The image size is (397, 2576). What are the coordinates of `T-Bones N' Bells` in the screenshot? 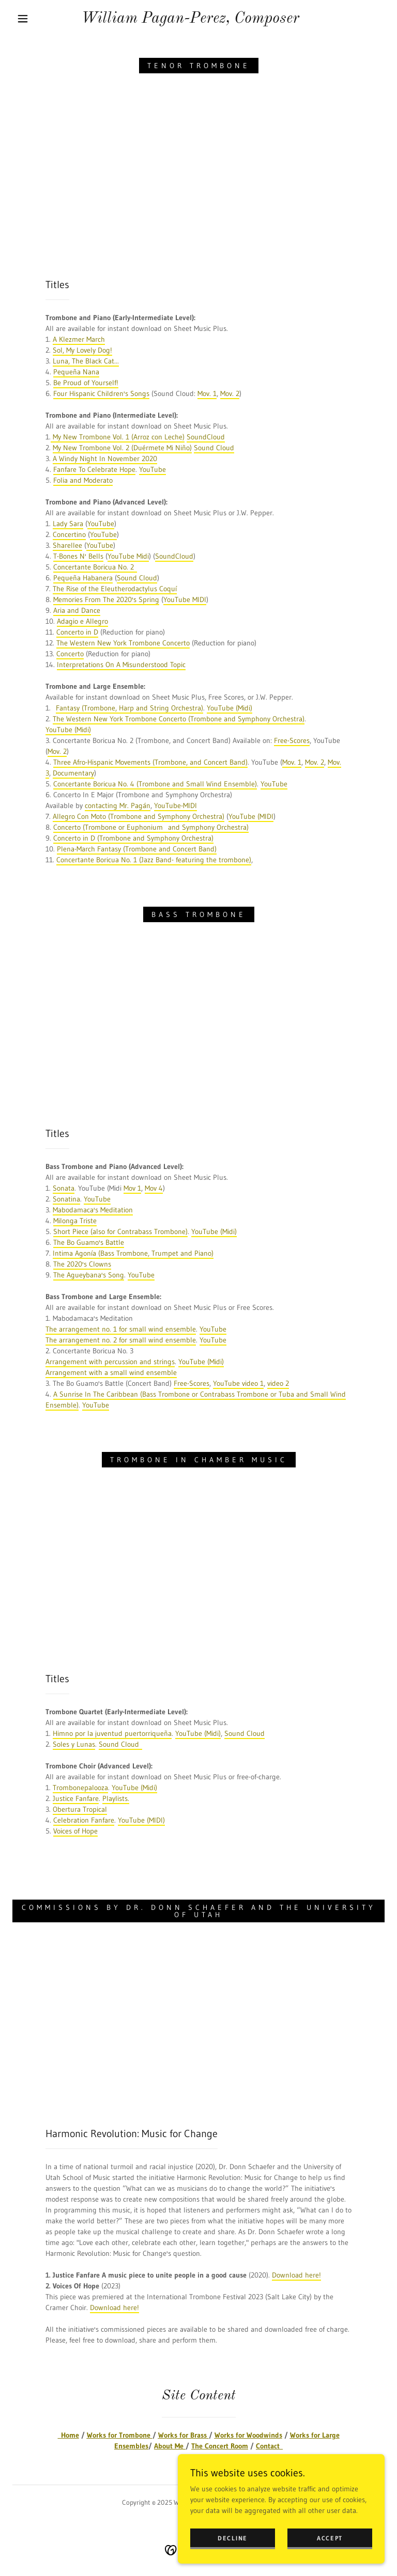 It's located at (78, 556).